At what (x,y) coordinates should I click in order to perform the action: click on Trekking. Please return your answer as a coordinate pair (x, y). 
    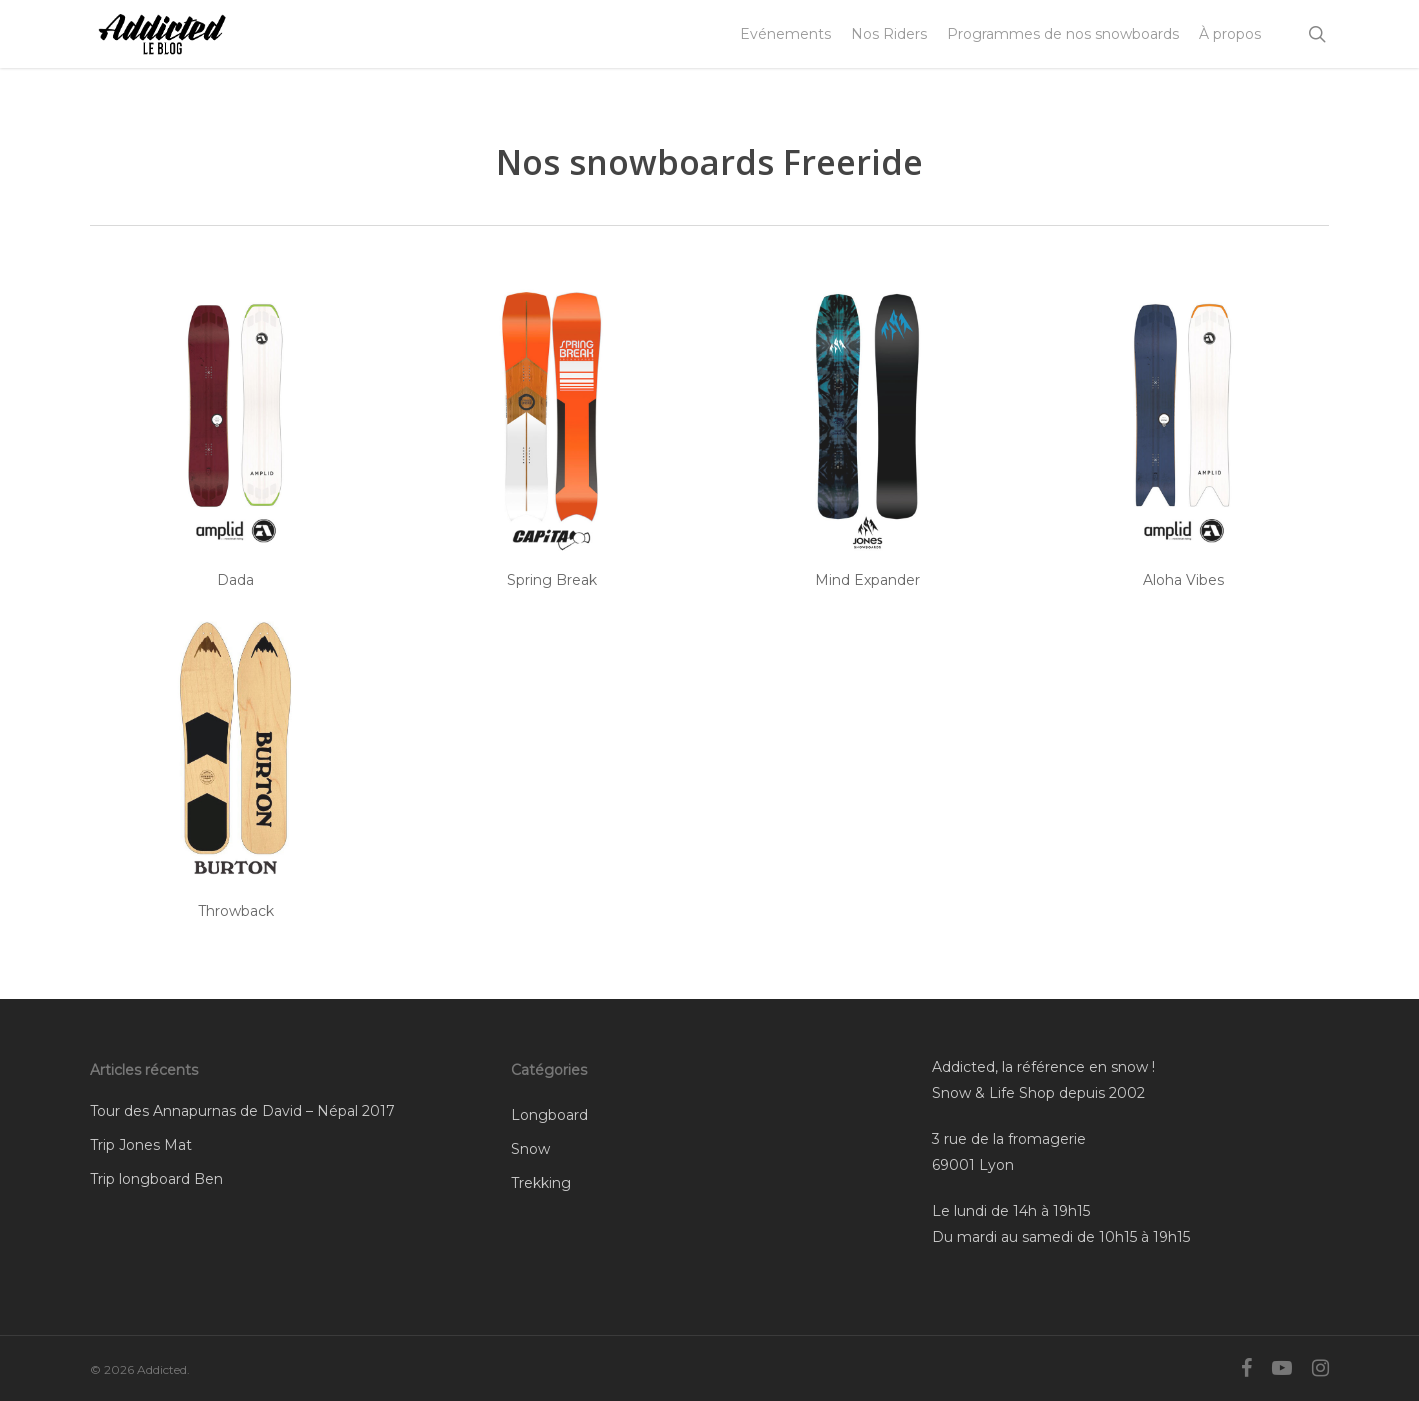
    Looking at the image, I should click on (541, 1183).